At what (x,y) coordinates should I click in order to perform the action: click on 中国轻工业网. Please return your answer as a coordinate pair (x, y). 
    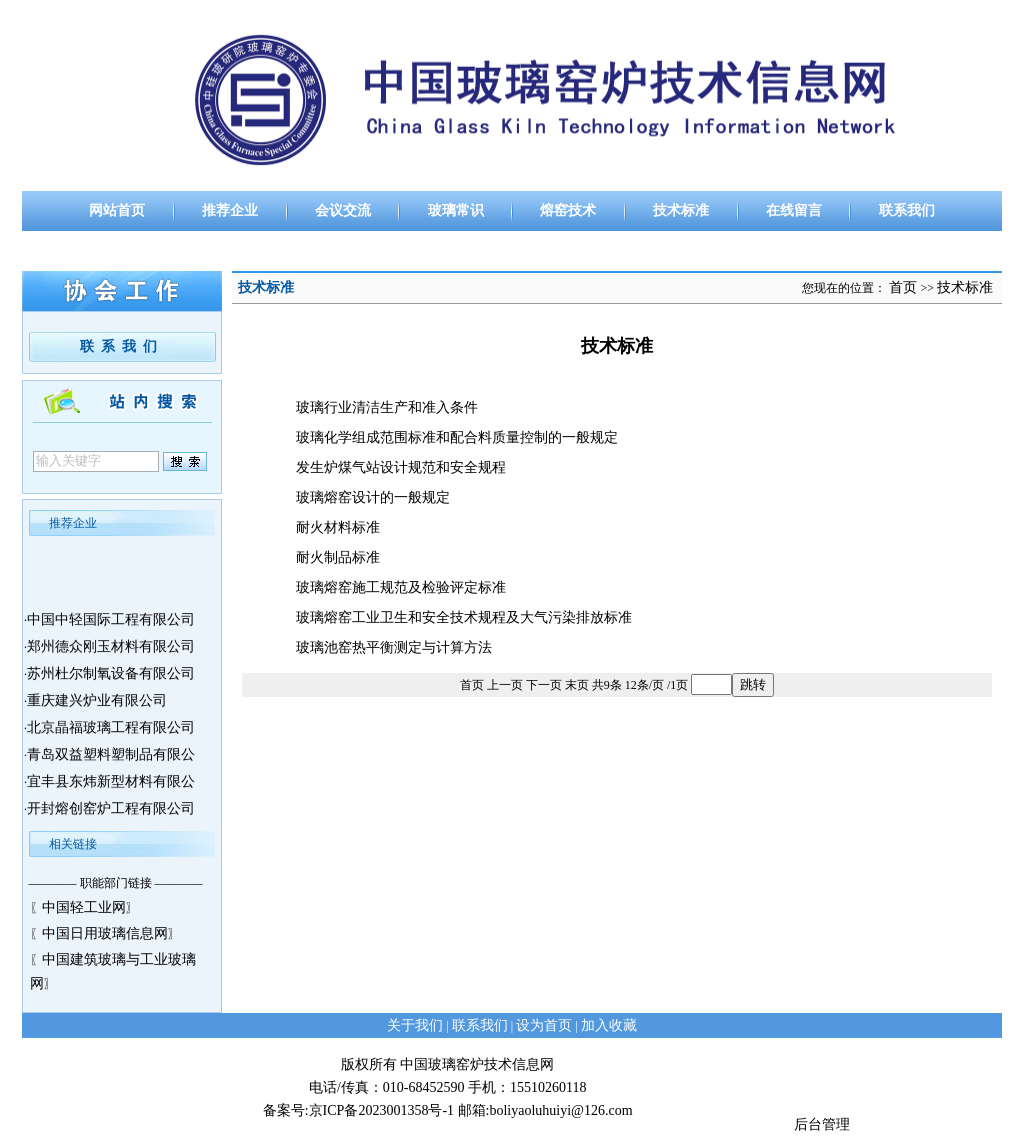
    Looking at the image, I should click on (84, 907).